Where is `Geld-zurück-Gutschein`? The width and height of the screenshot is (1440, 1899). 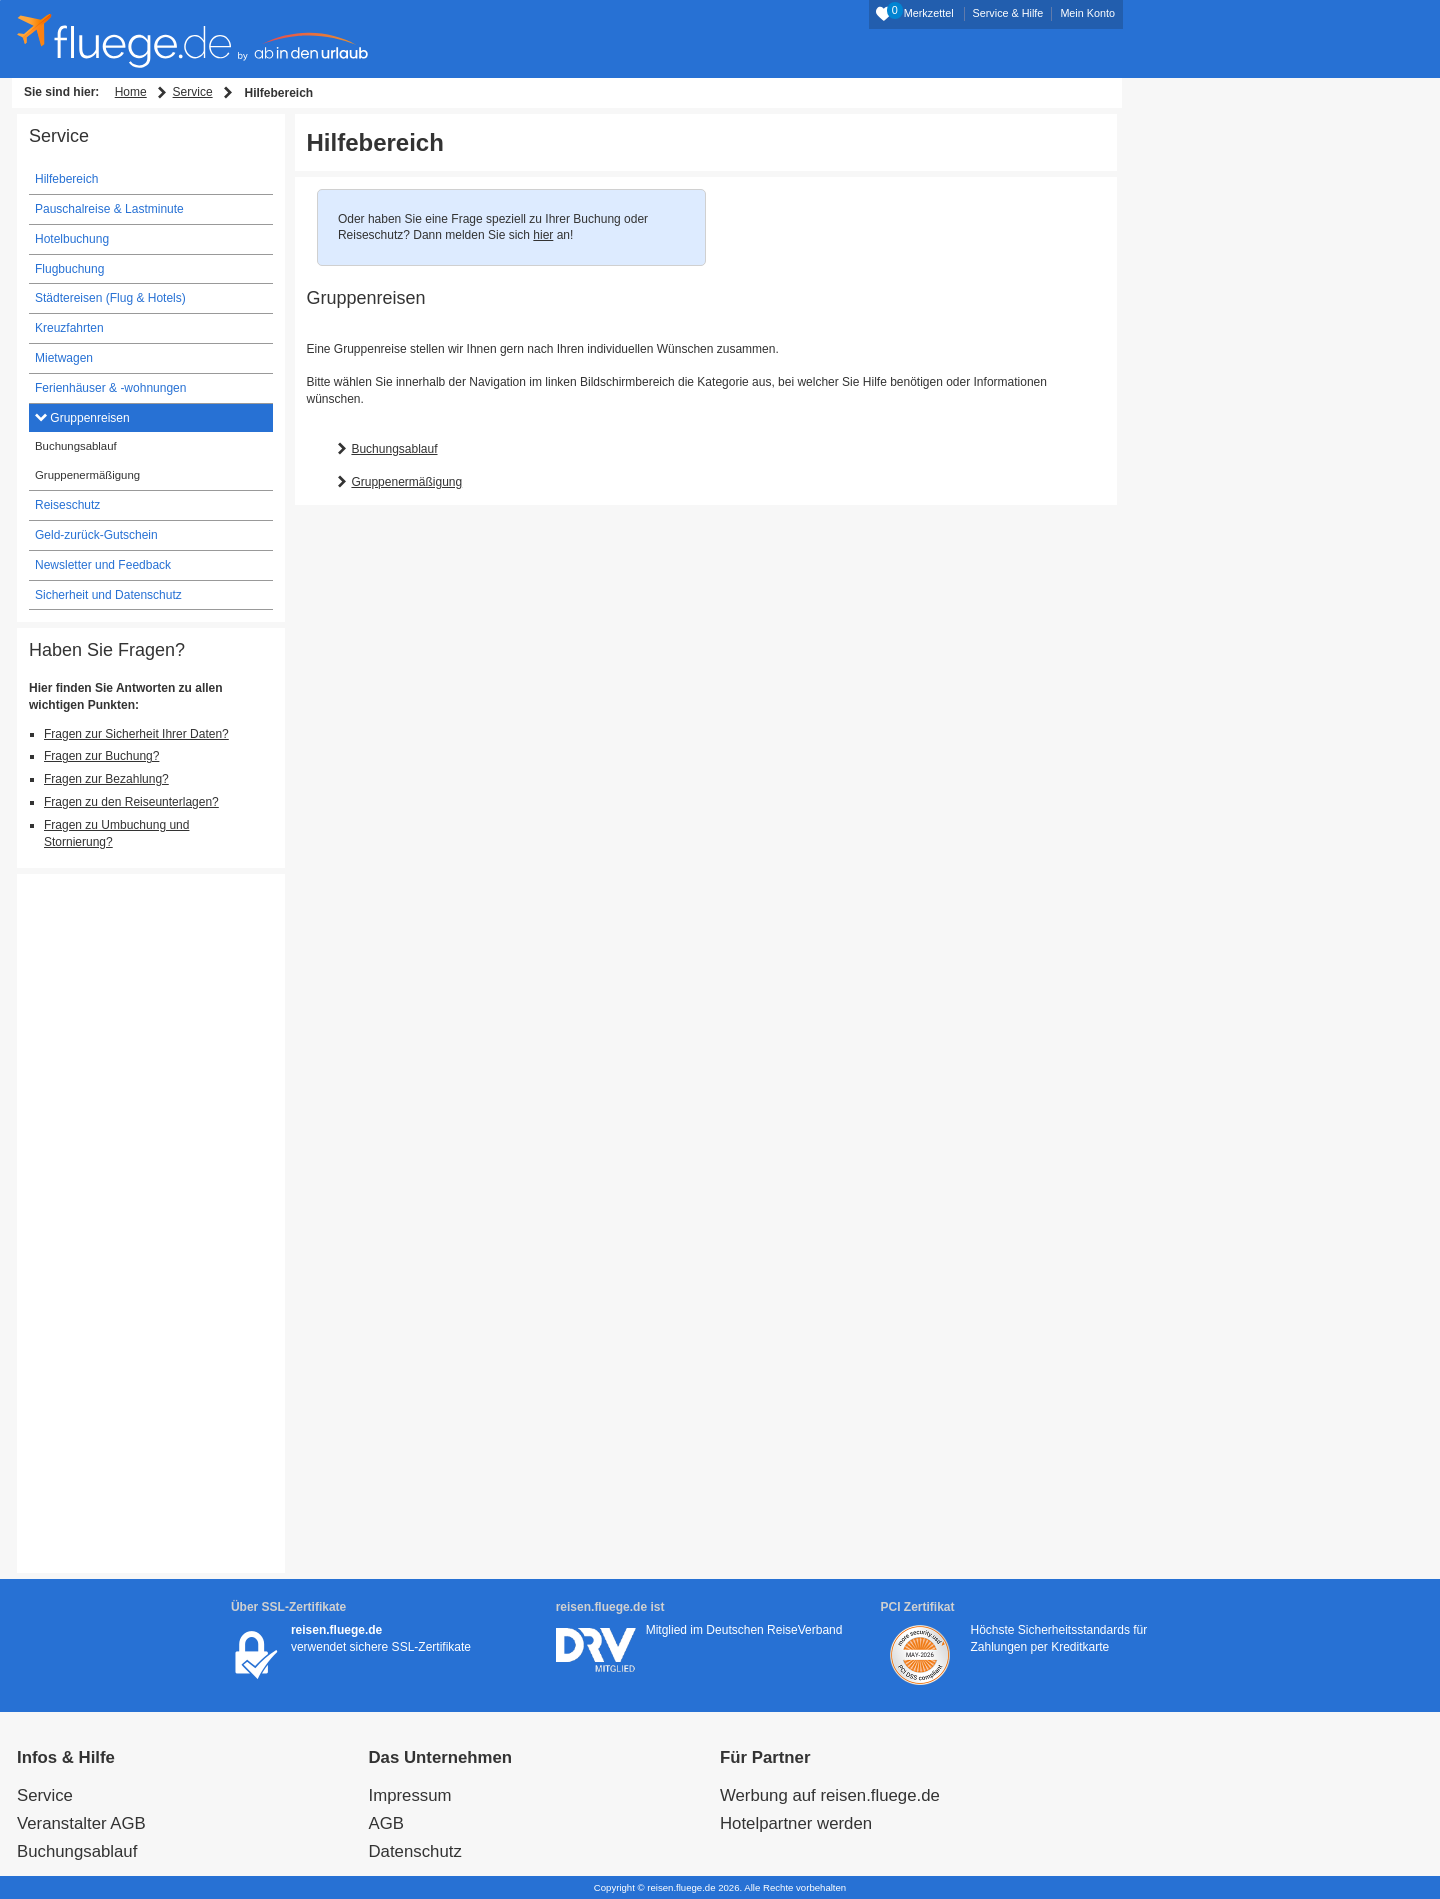
Geld-zurück-Gutschein is located at coordinates (96, 535).